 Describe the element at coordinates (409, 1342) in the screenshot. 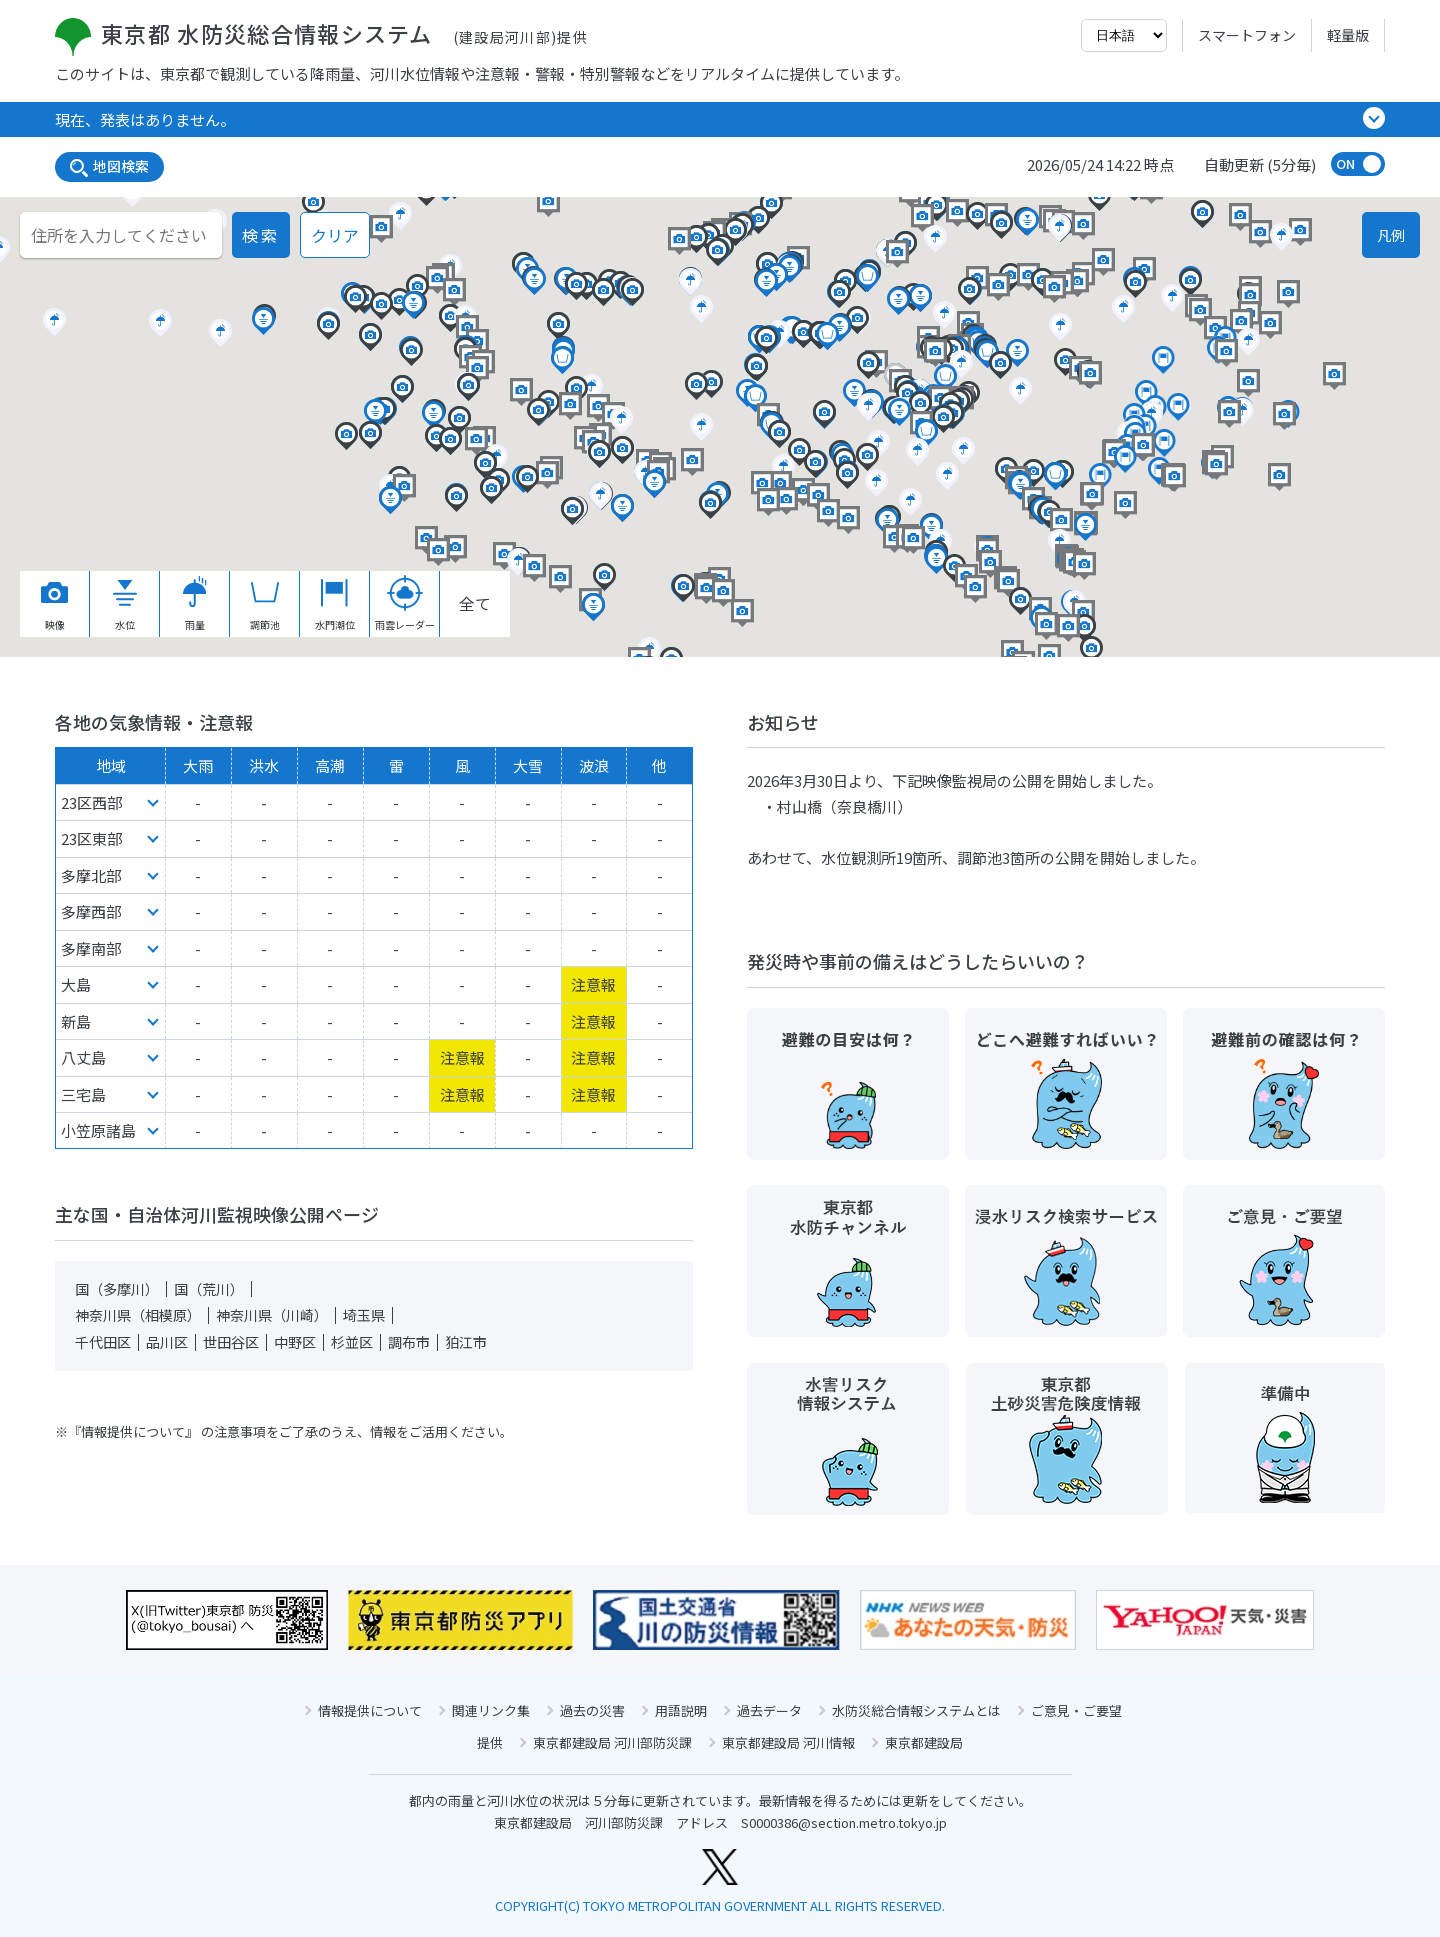

I see `調布市` at that location.